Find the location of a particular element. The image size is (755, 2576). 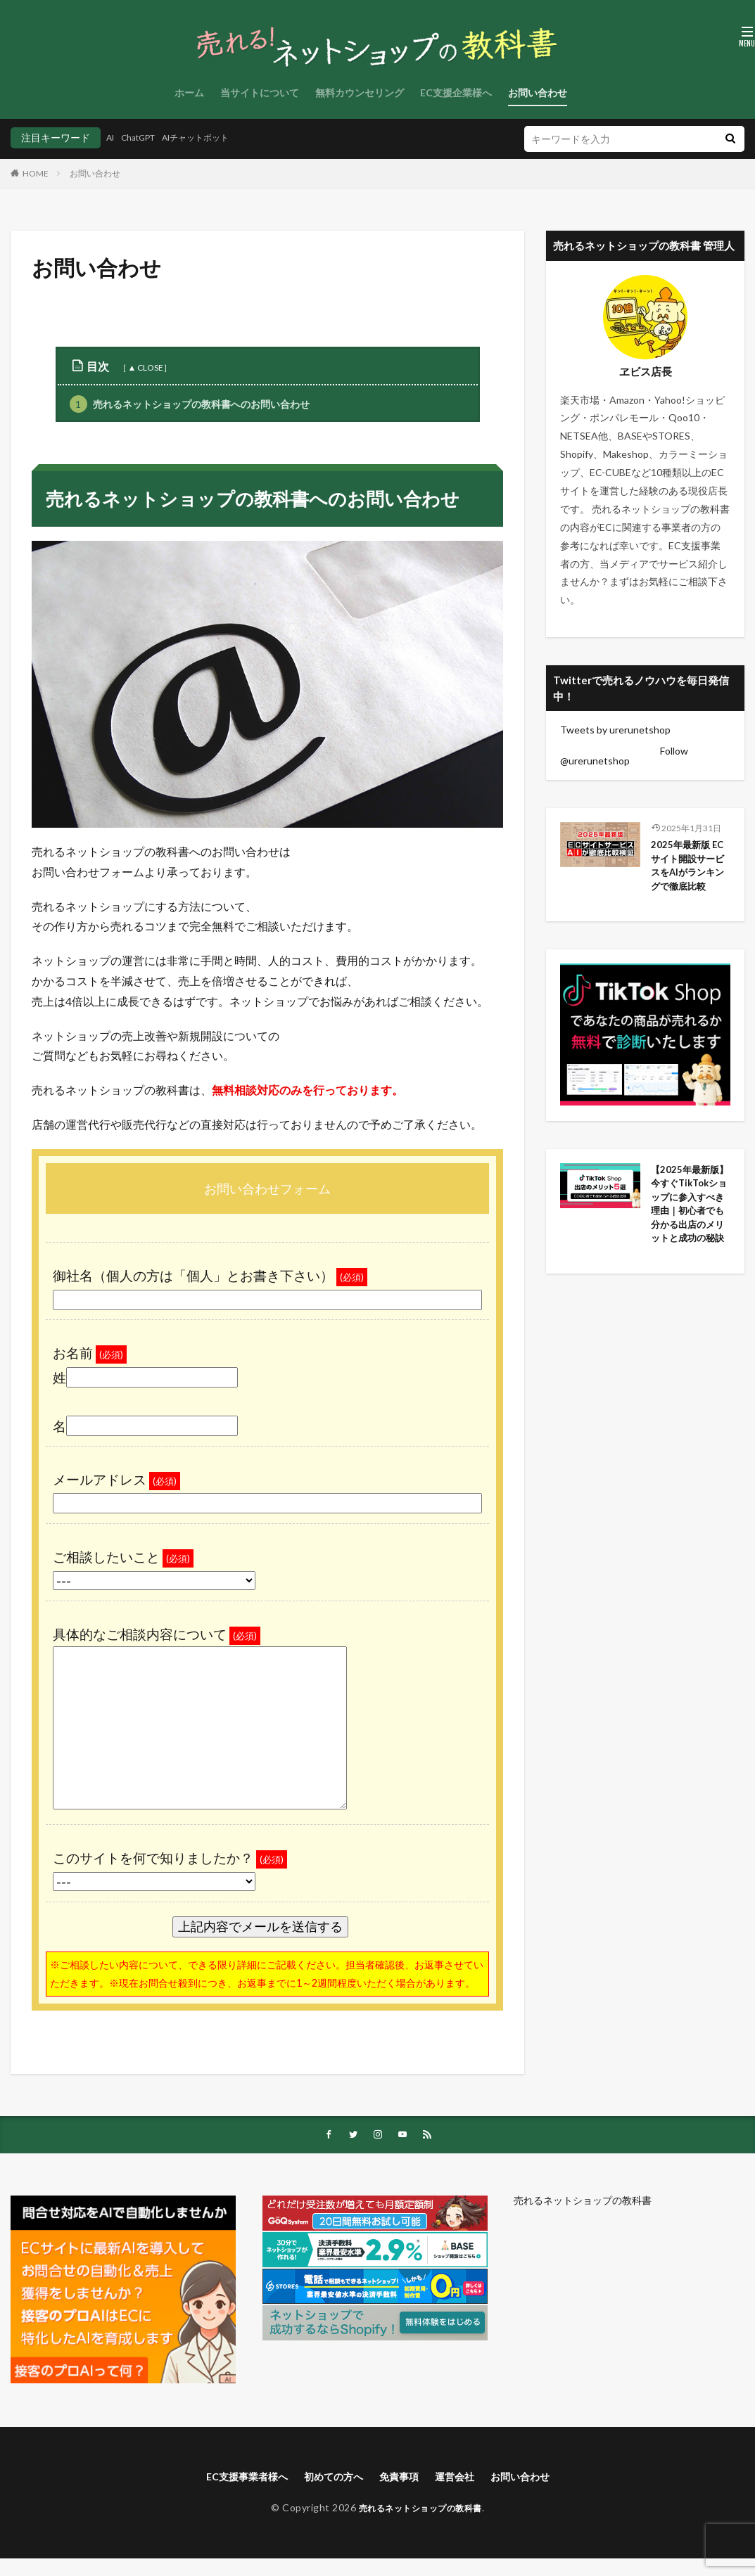

売れるネットショップの教科書へのお問い合わせ is located at coordinates (190, 404).